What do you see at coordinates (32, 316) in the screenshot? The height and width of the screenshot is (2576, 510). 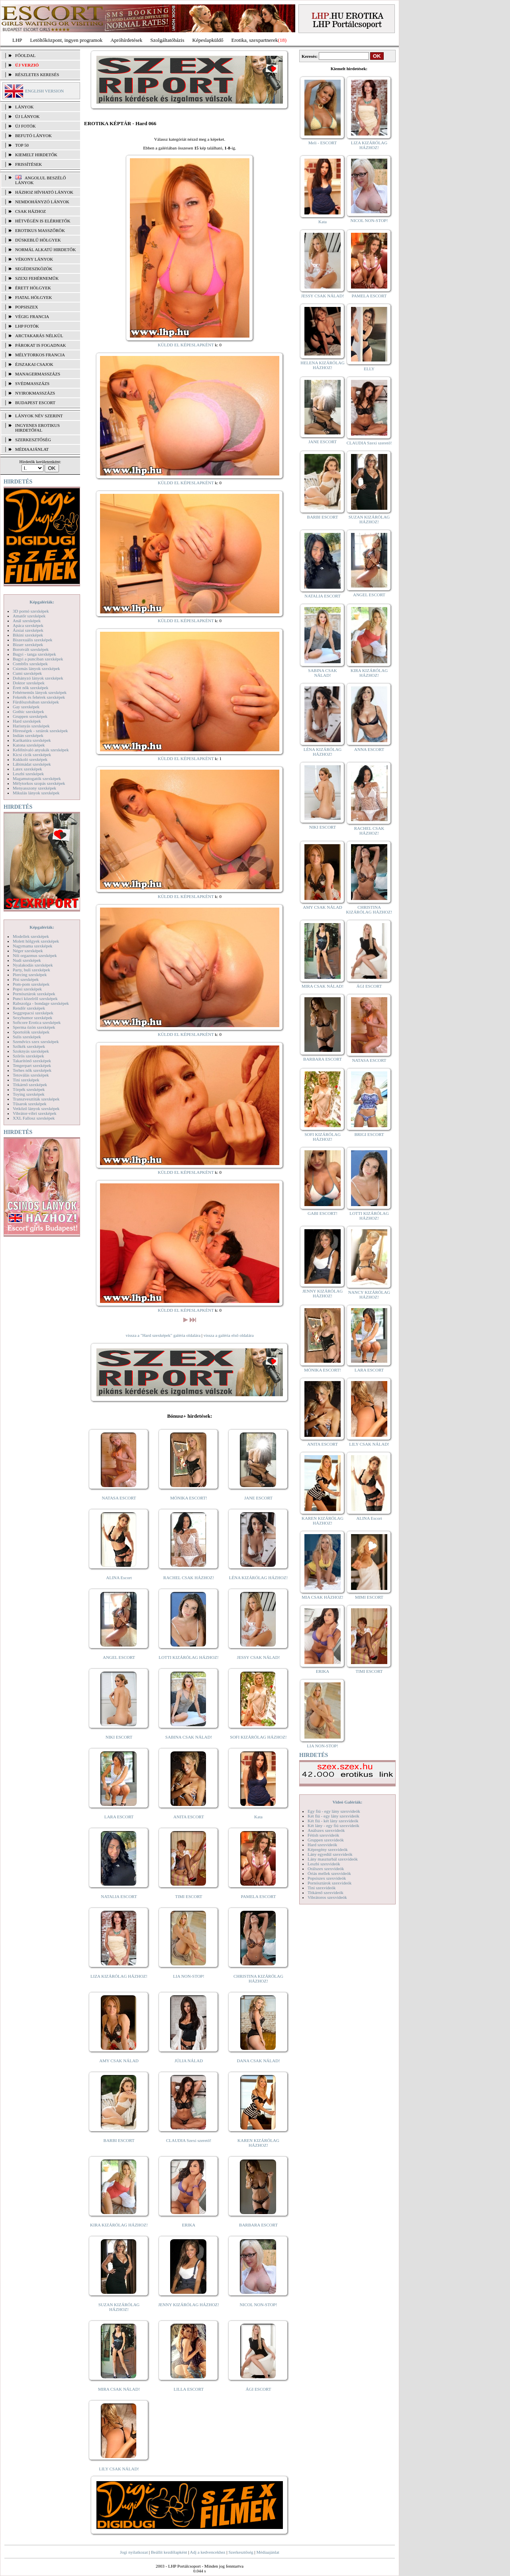 I see `Végig francia` at bounding box center [32, 316].